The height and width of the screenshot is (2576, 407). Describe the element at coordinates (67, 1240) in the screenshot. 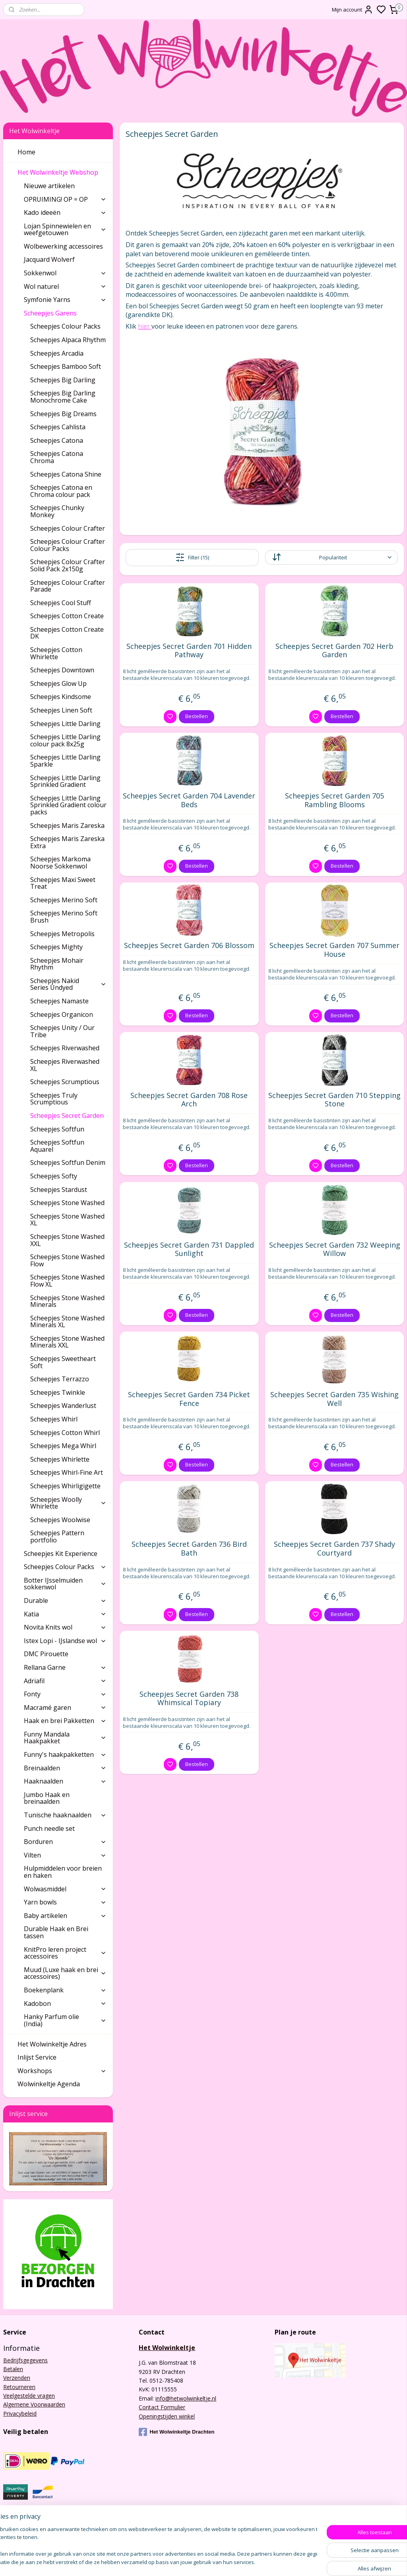

I see `Scheepjes Stone Washed XXL` at that location.